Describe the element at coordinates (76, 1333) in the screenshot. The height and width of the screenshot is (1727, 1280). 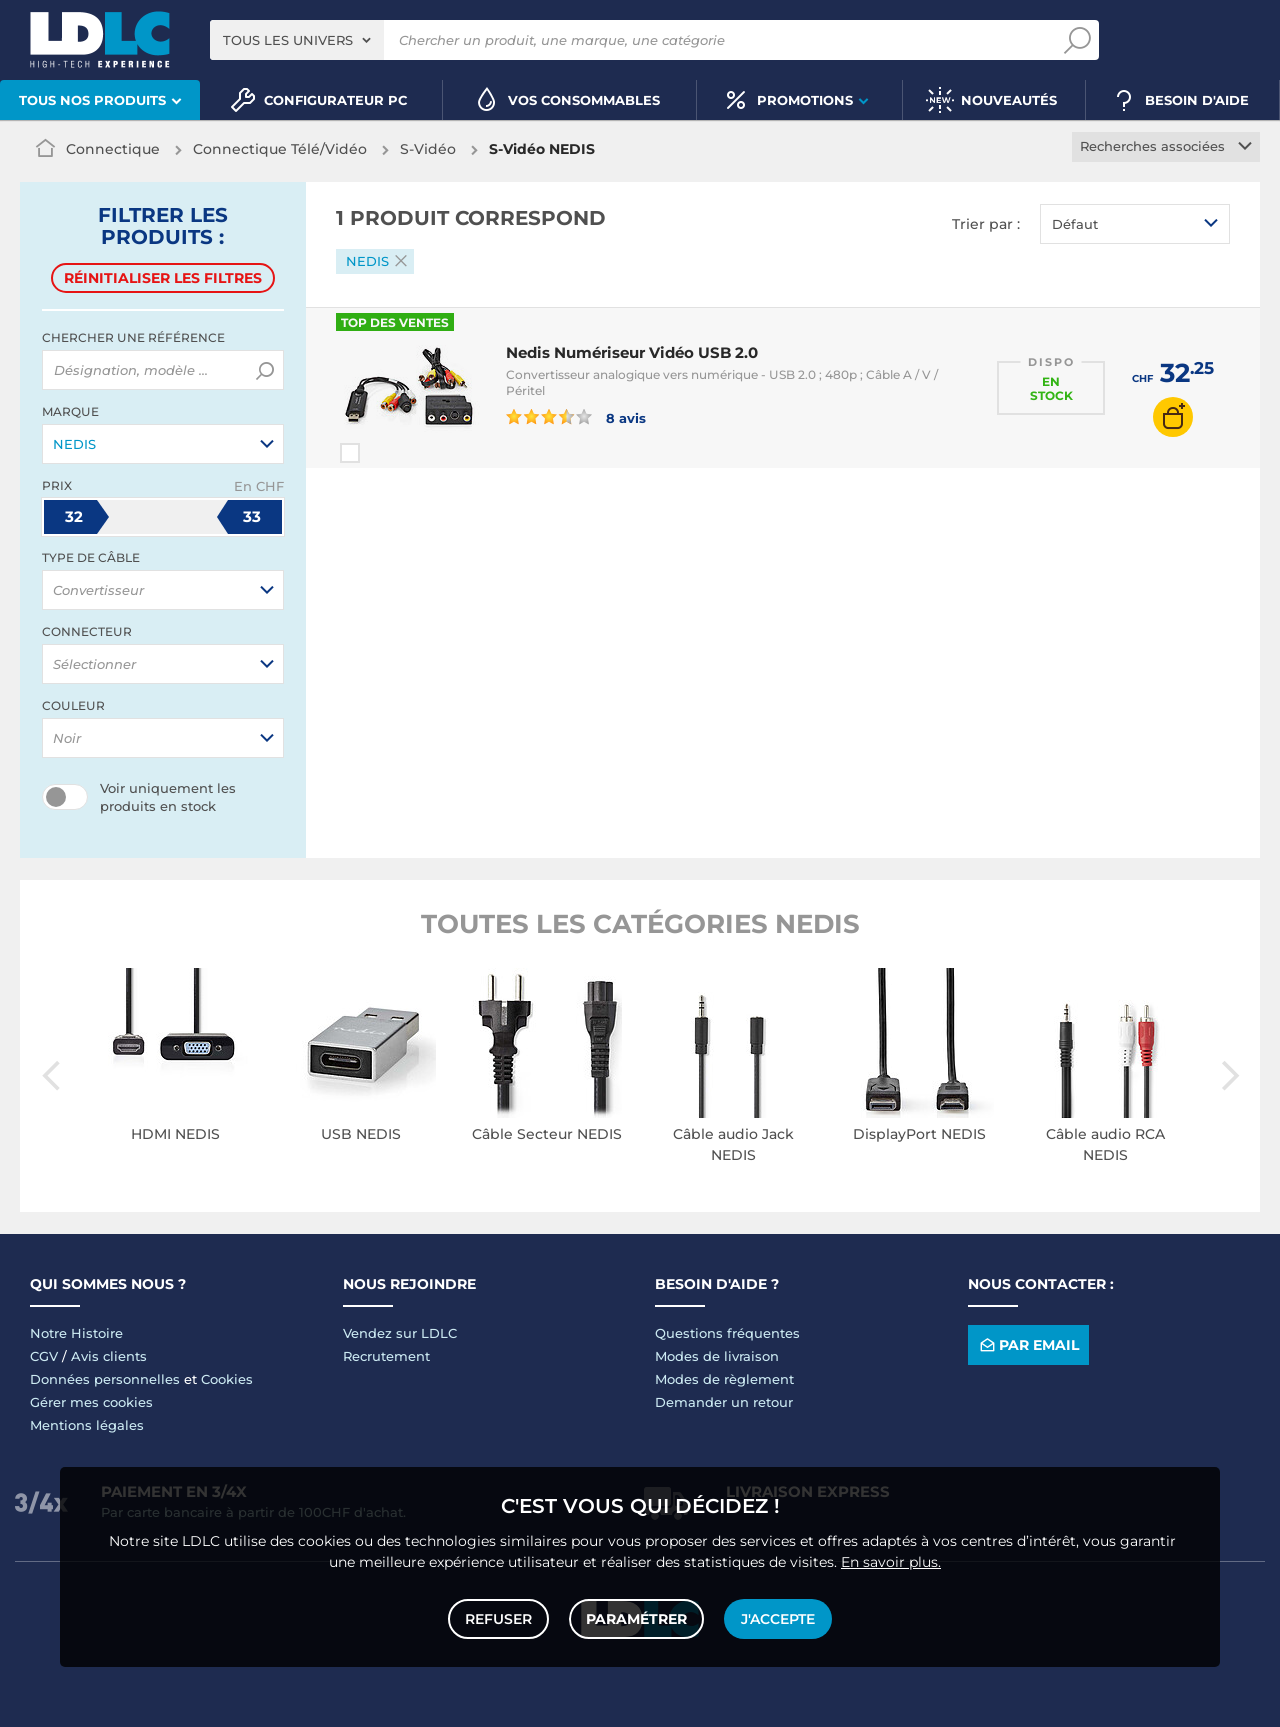
I see `Notre Histoire` at that location.